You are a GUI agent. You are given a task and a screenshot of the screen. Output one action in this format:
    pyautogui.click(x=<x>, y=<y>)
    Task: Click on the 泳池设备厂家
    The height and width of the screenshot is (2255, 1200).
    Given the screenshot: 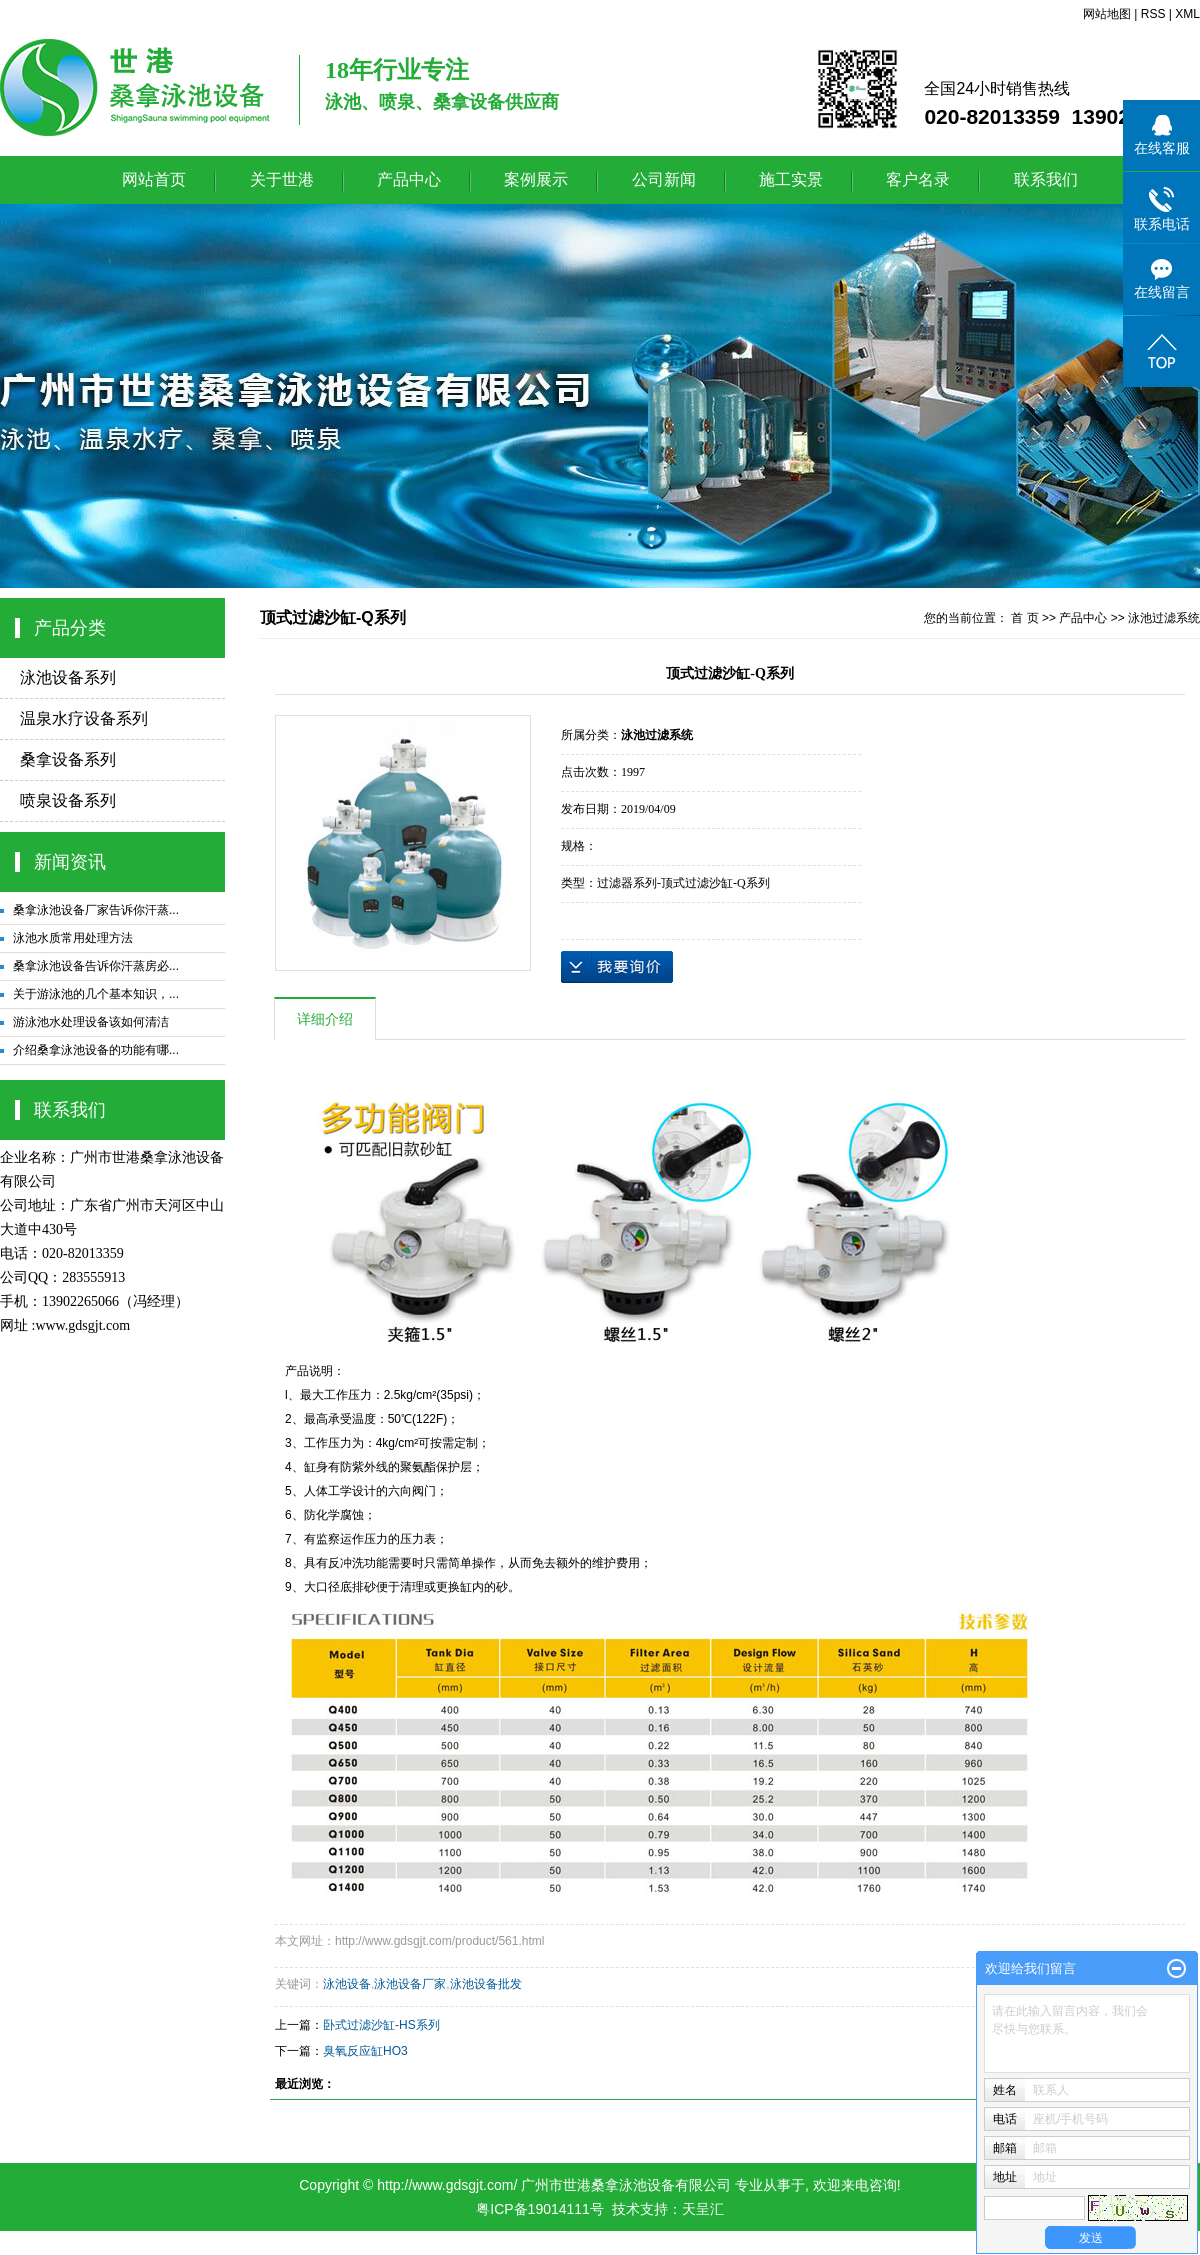 What is the action you would take?
    pyautogui.click(x=410, y=1984)
    